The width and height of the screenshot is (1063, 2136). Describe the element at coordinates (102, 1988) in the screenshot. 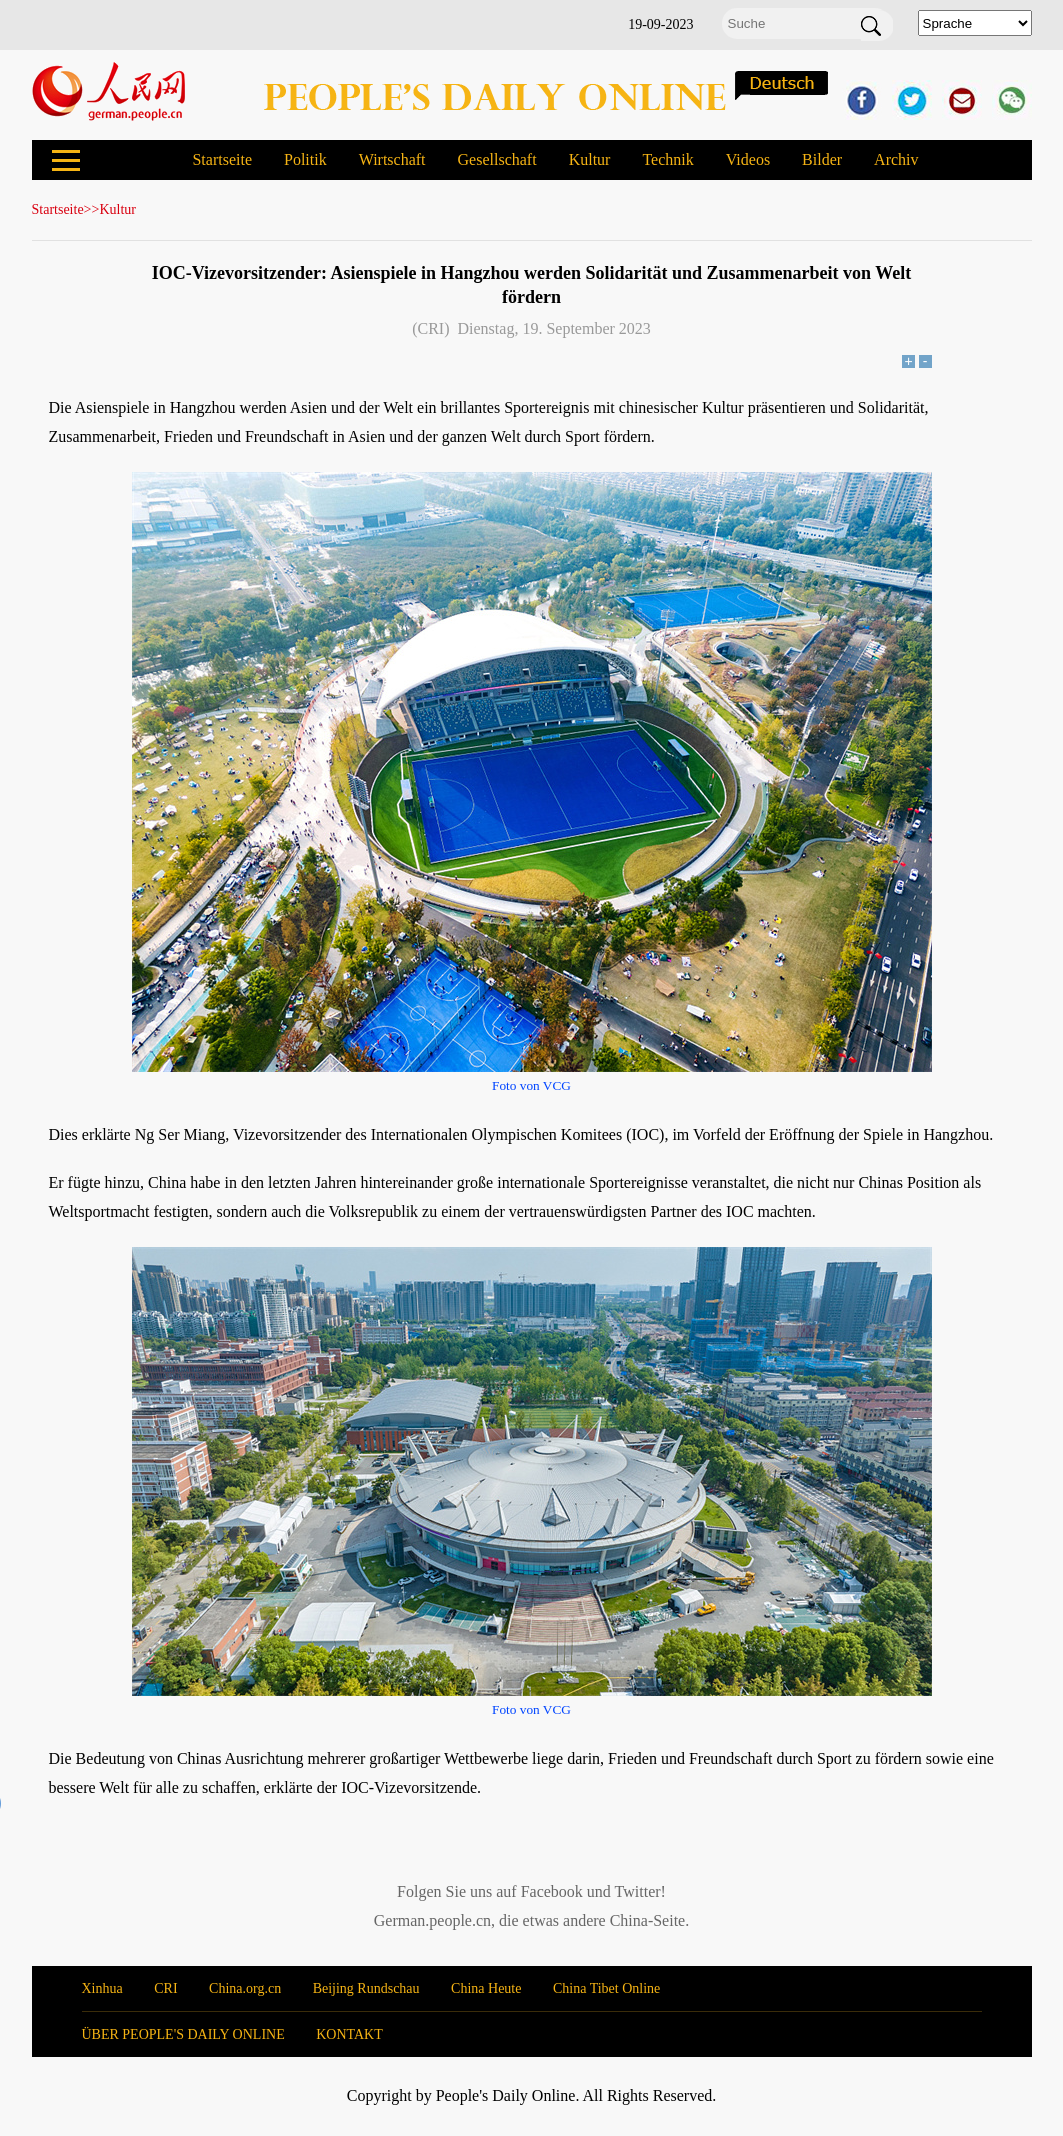

I see `Xinhua` at that location.